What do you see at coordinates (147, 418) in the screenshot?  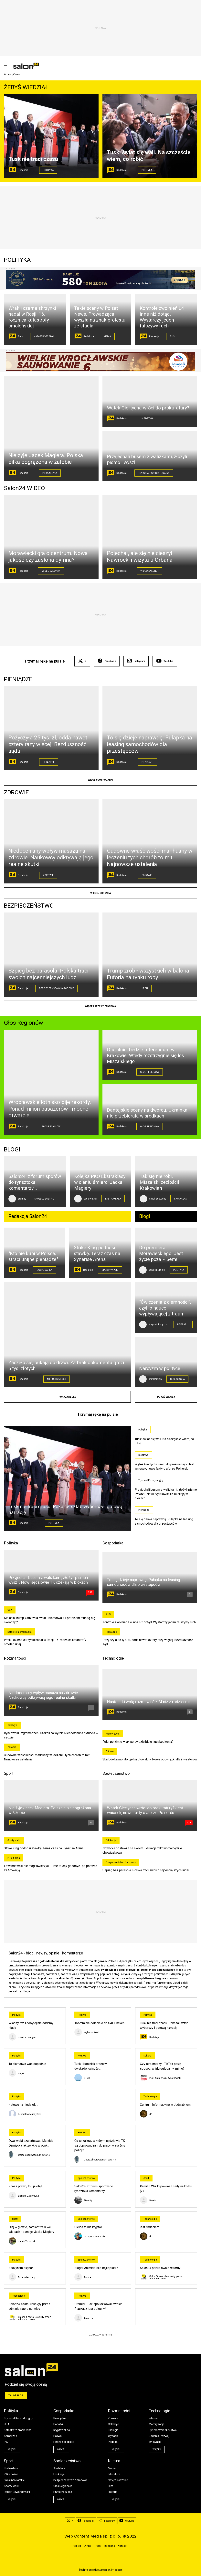 I see `ŚLEDZTWA` at bounding box center [147, 418].